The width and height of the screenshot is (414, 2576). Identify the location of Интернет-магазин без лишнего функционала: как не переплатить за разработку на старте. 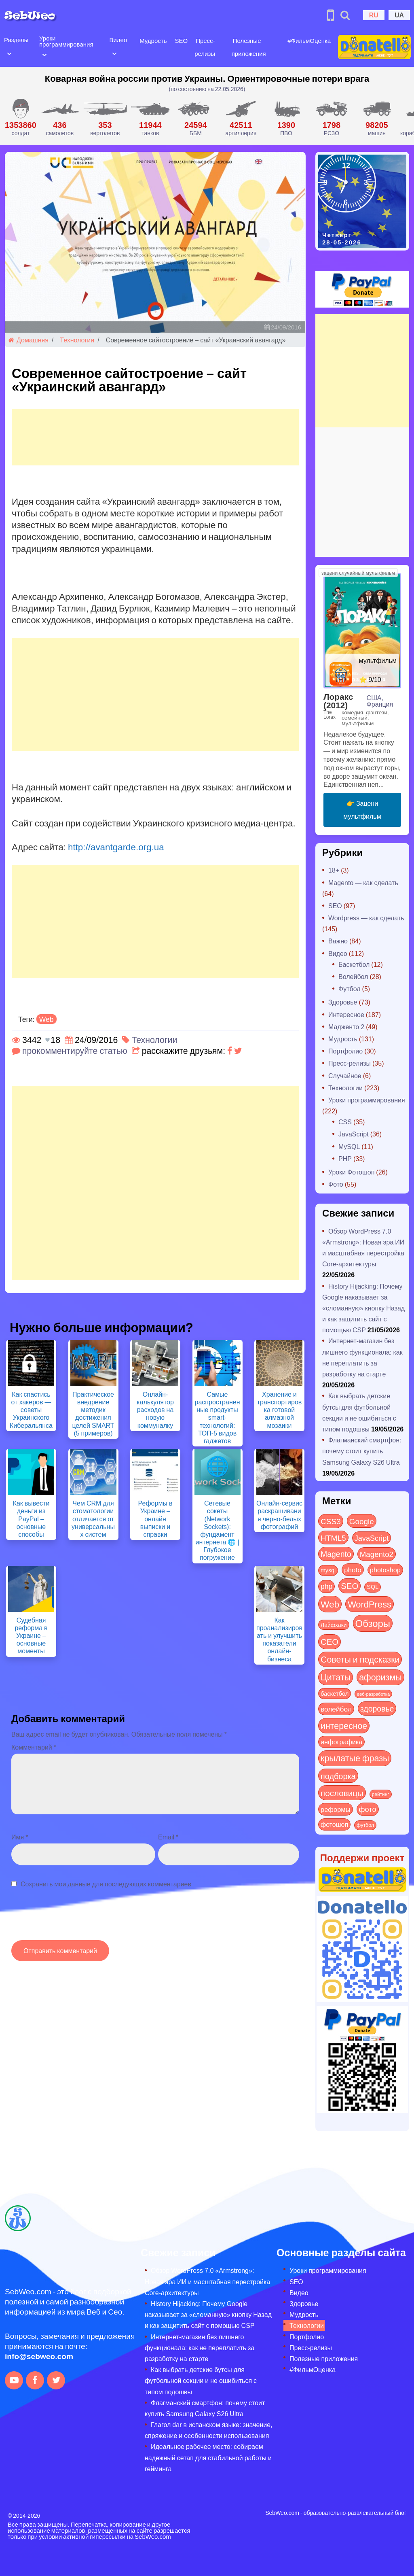
(199, 2347).